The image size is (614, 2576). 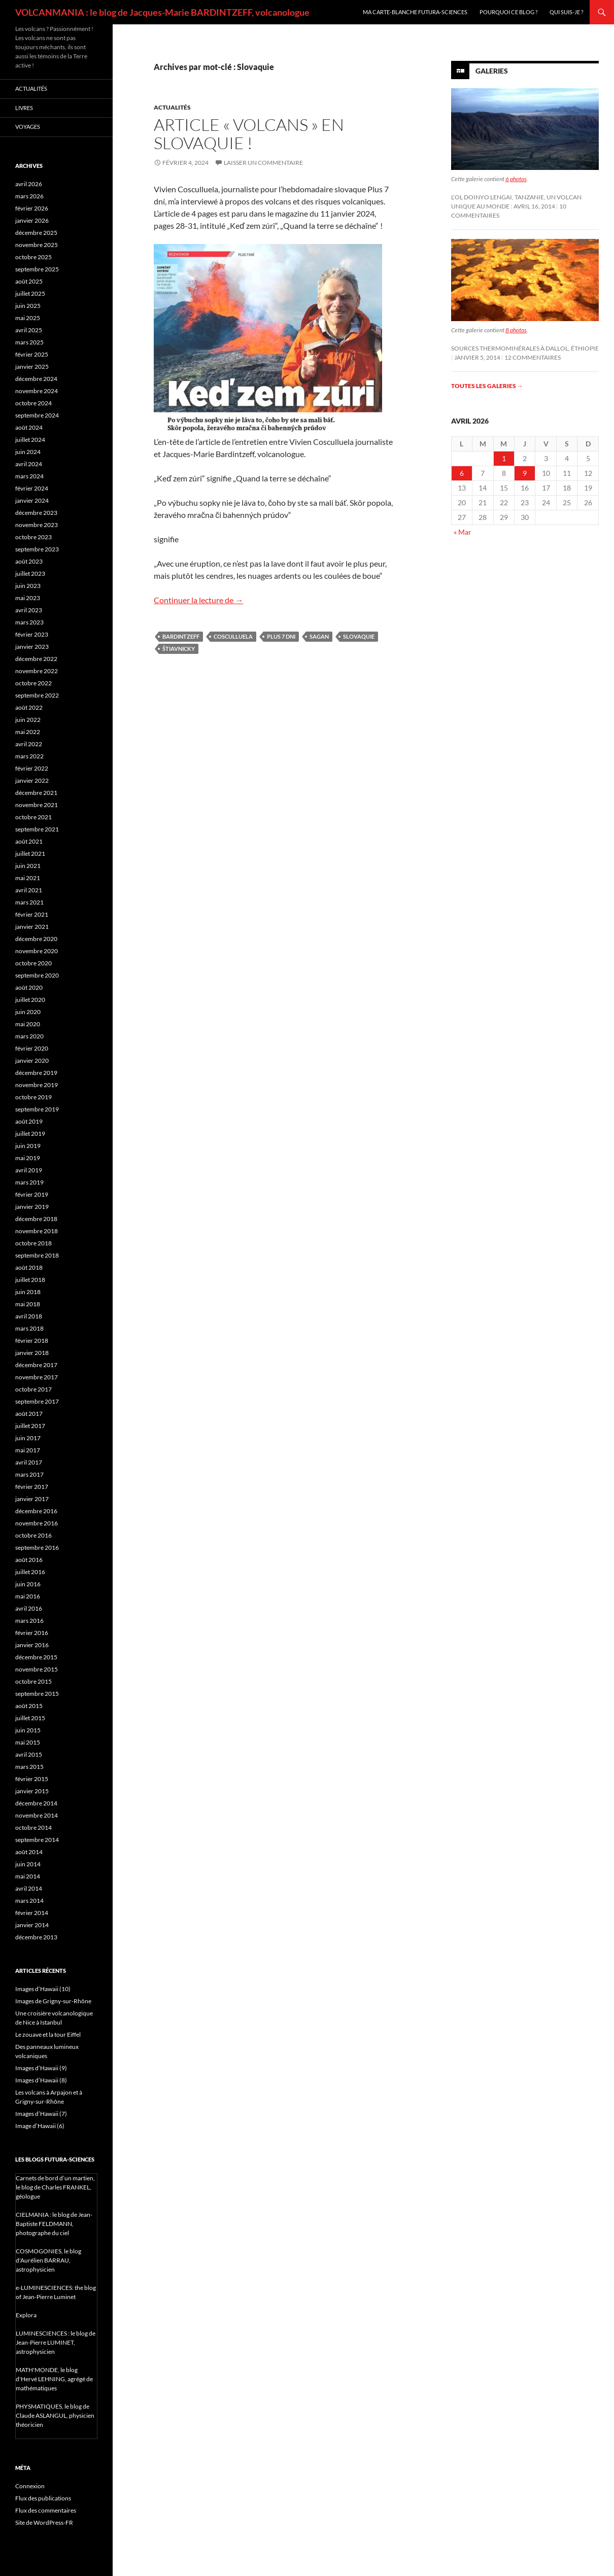 What do you see at coordinates (33, 683) in the screenshot?
I see `octobre 2022` at bounding box center [33, 683].